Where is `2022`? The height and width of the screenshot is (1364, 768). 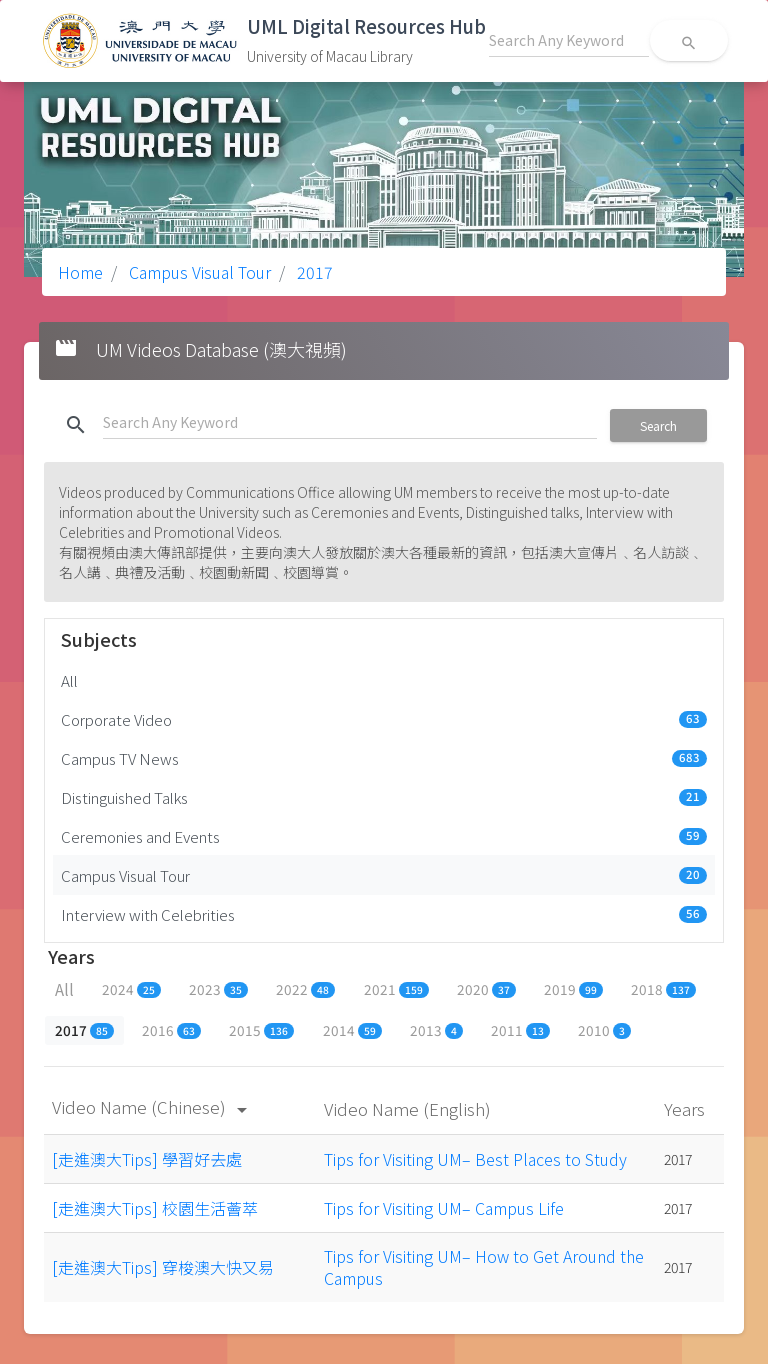 2022 is located at coordinates (305, 989).